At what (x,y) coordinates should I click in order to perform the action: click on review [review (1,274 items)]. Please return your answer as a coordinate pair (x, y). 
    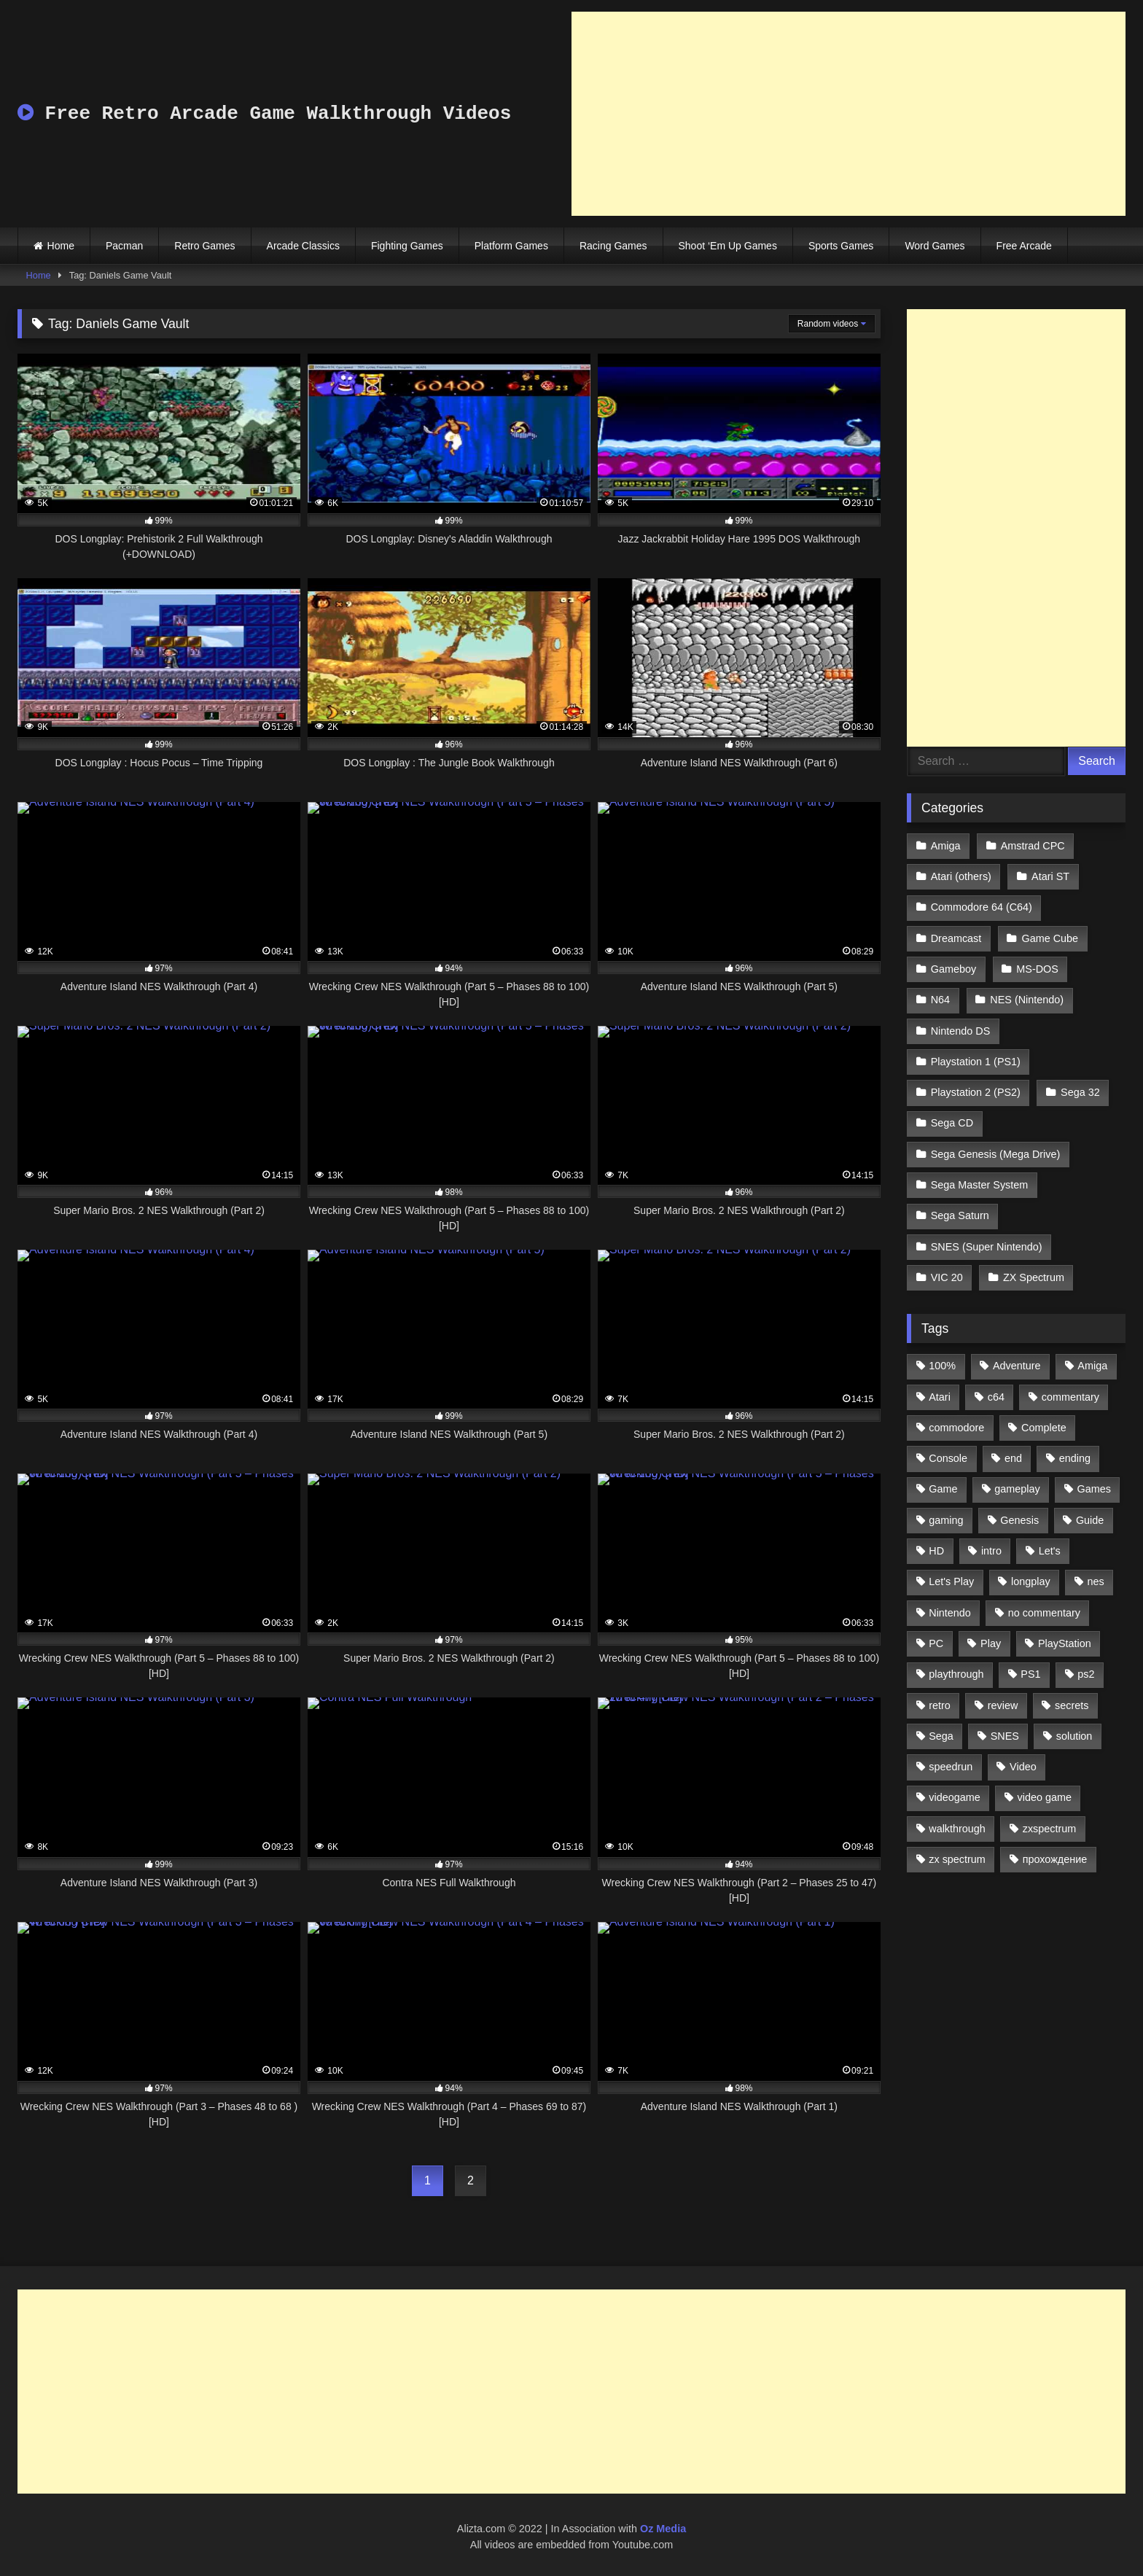
    Looking at the image, I should click on (1003, 1705).